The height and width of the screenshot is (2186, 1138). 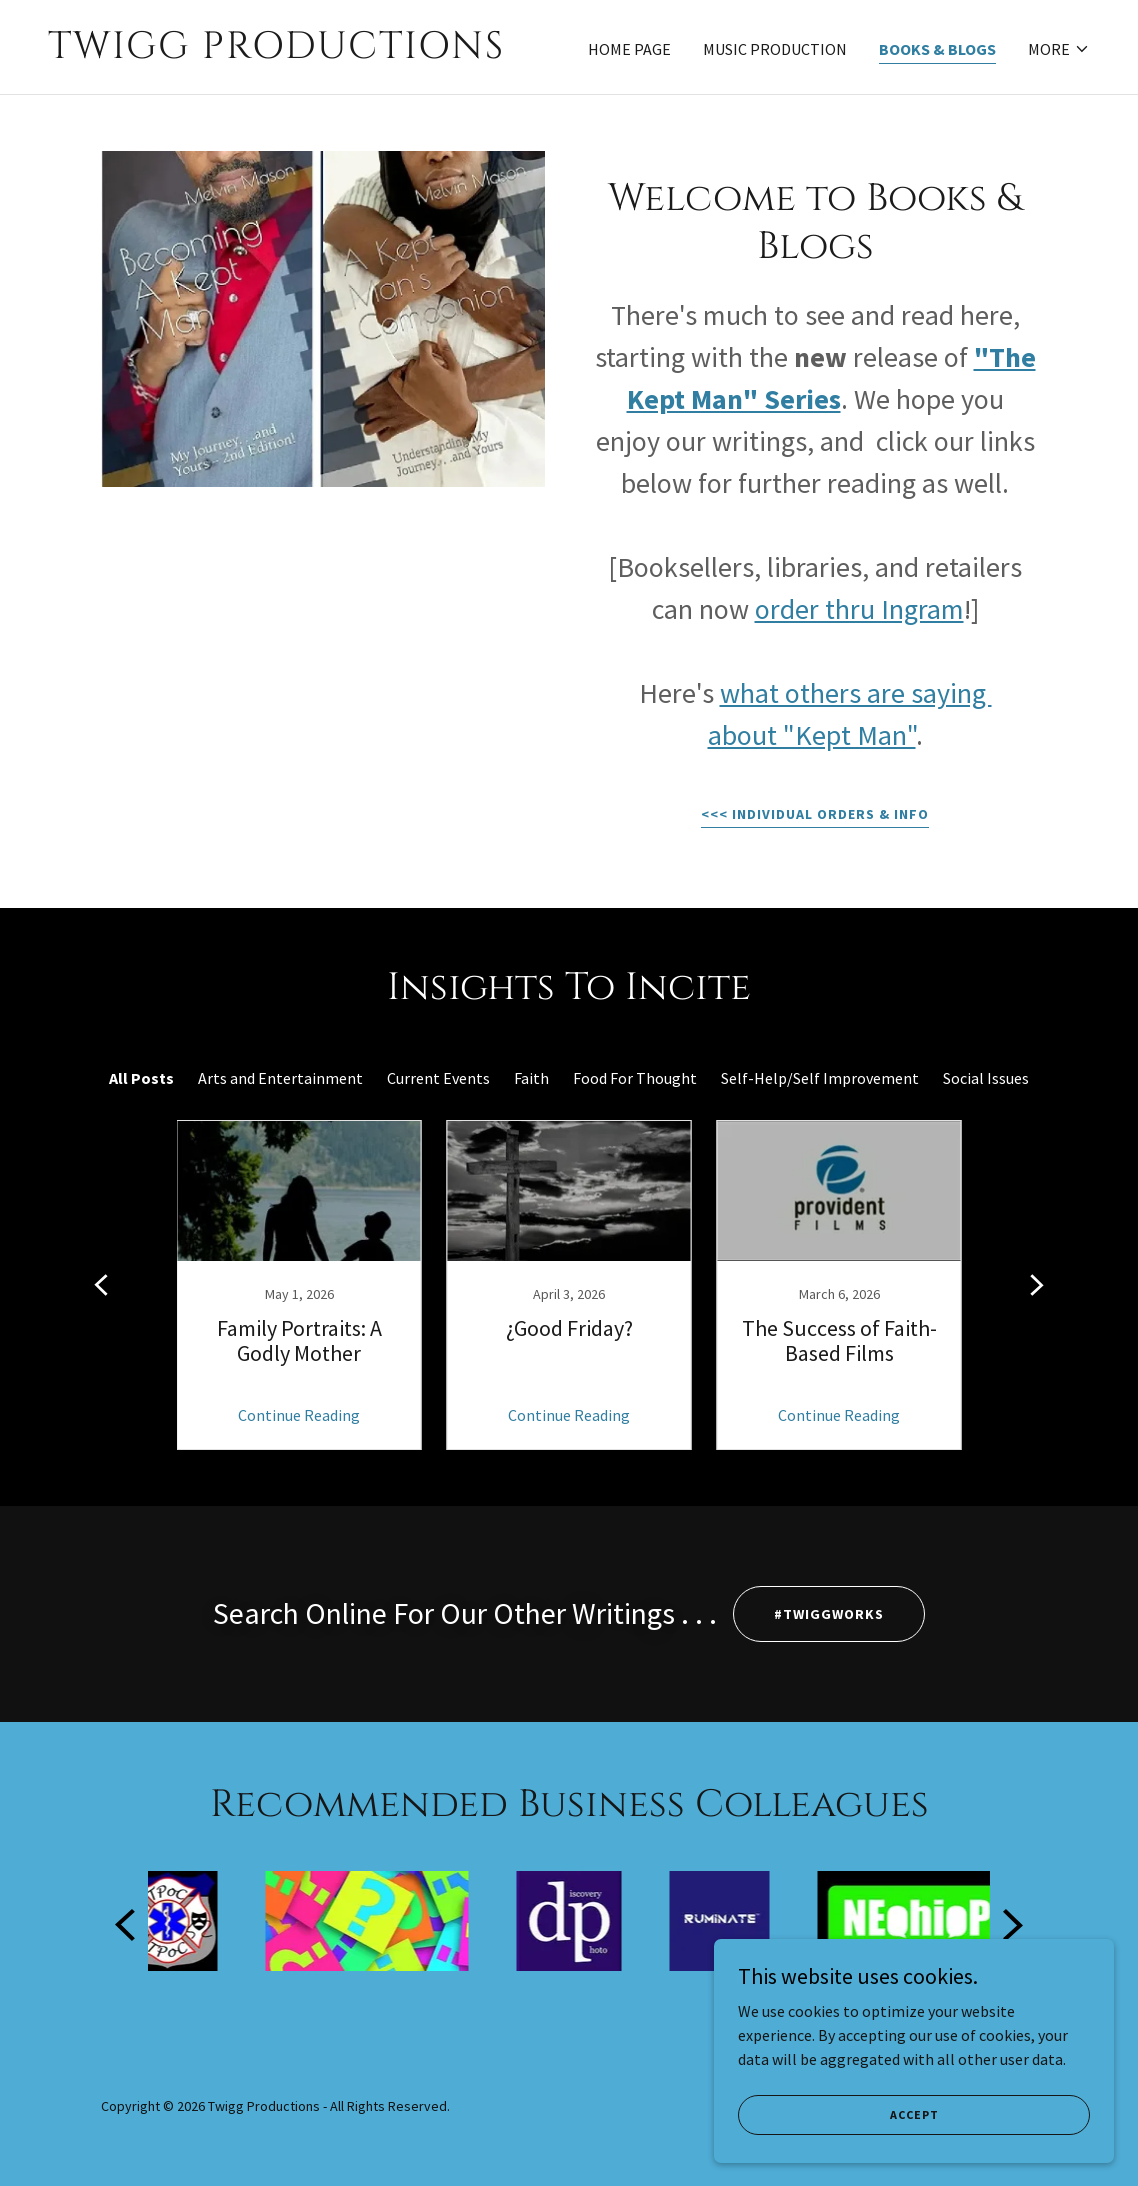 What do you see at coordinates (937, 49) in the screenshot?
I see `Books & Blogs [link]` at bounding box center [937, 49].